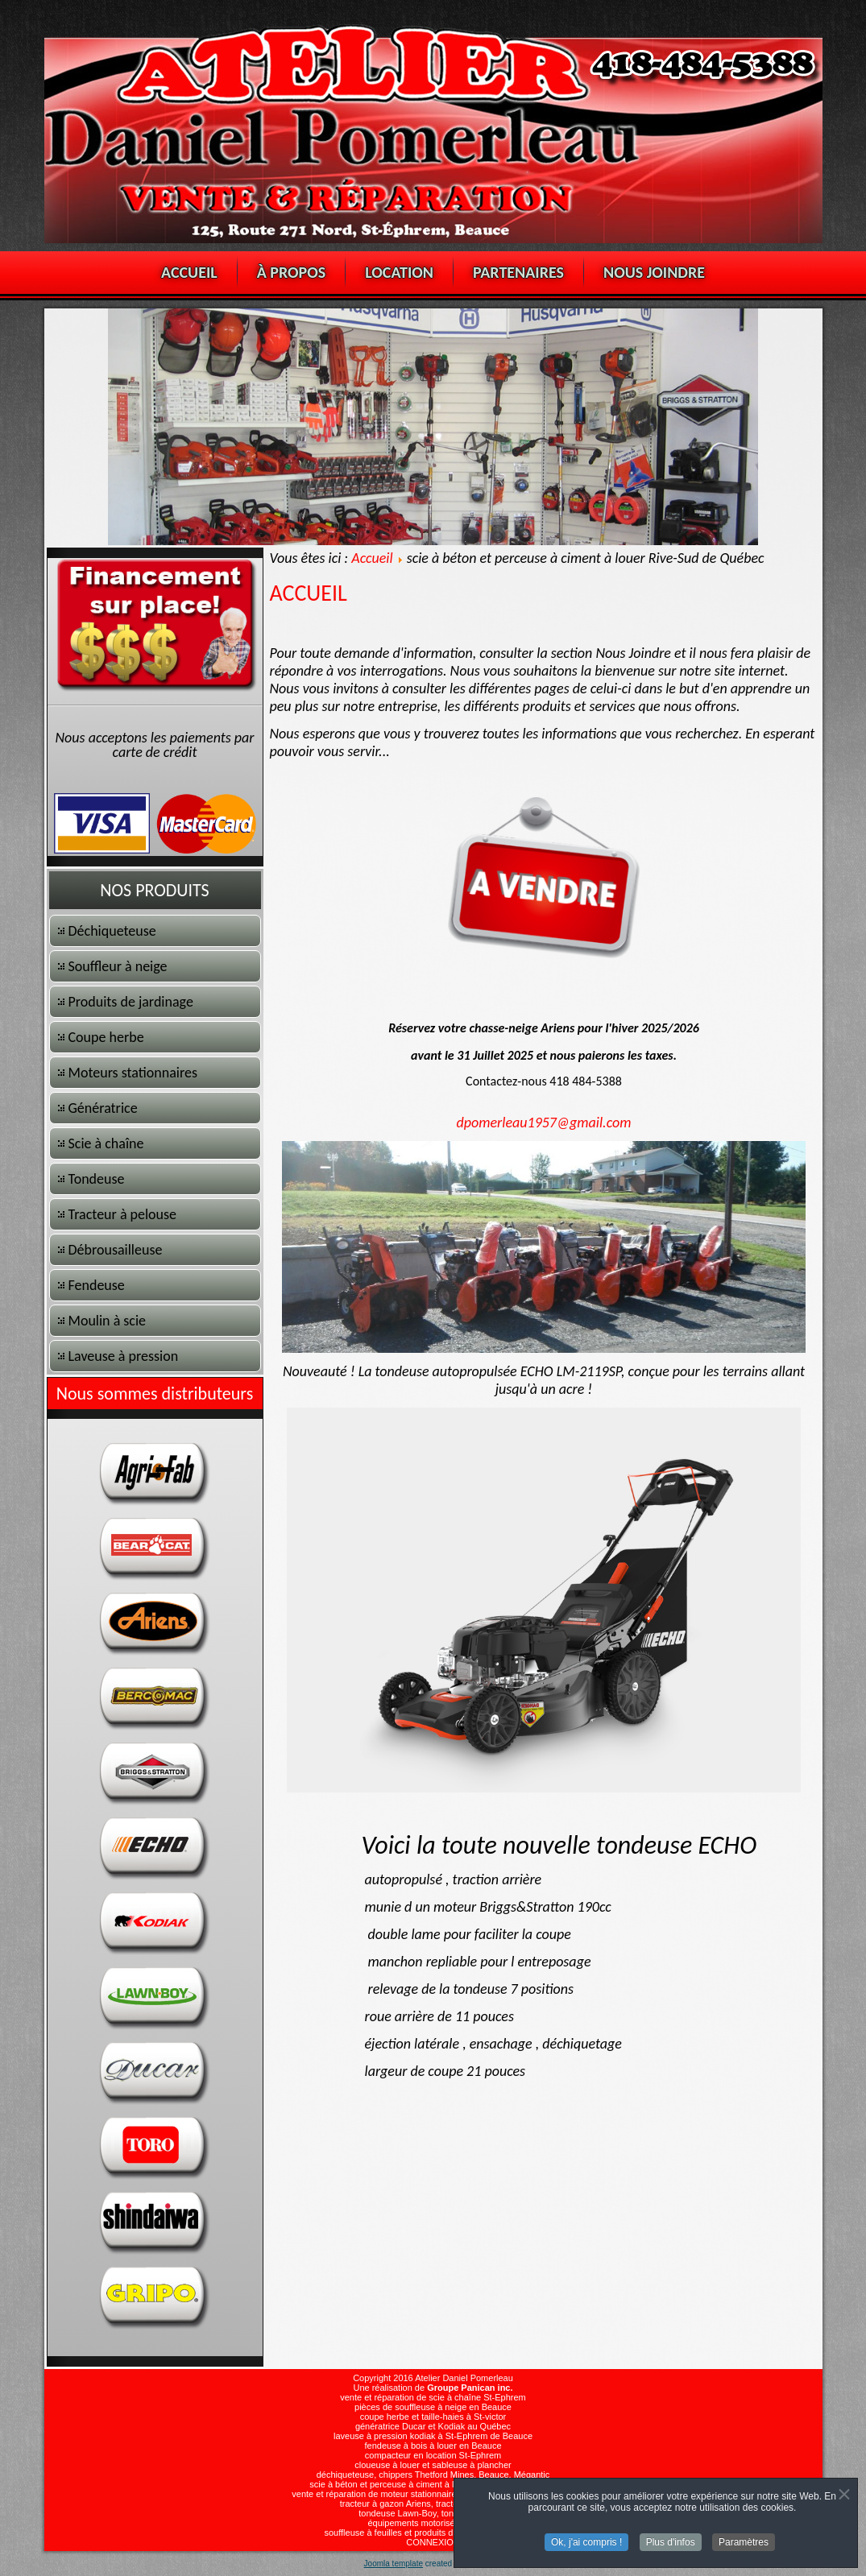 Image resolution: width=866 pixels, height=2576 pixels. I want to click on compacteur en location St-Ephrem, so click(433, 2455).